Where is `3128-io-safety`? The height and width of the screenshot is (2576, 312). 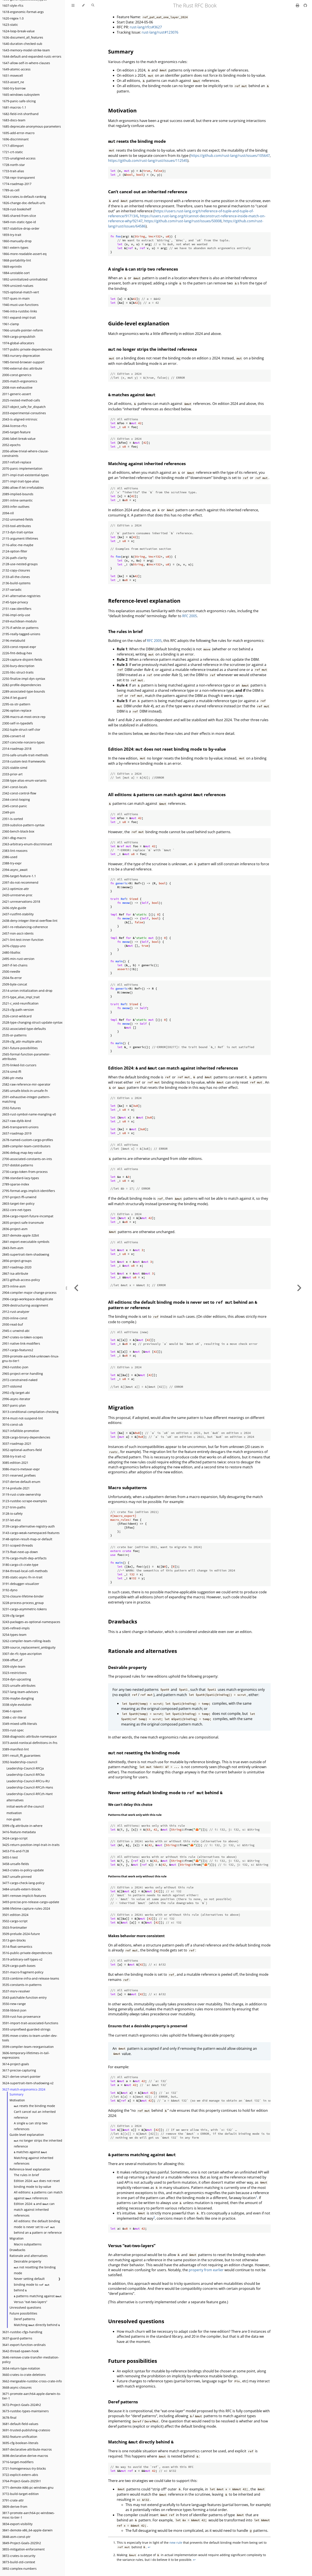
3128-io-safety is located at coordinates (12, 1513).